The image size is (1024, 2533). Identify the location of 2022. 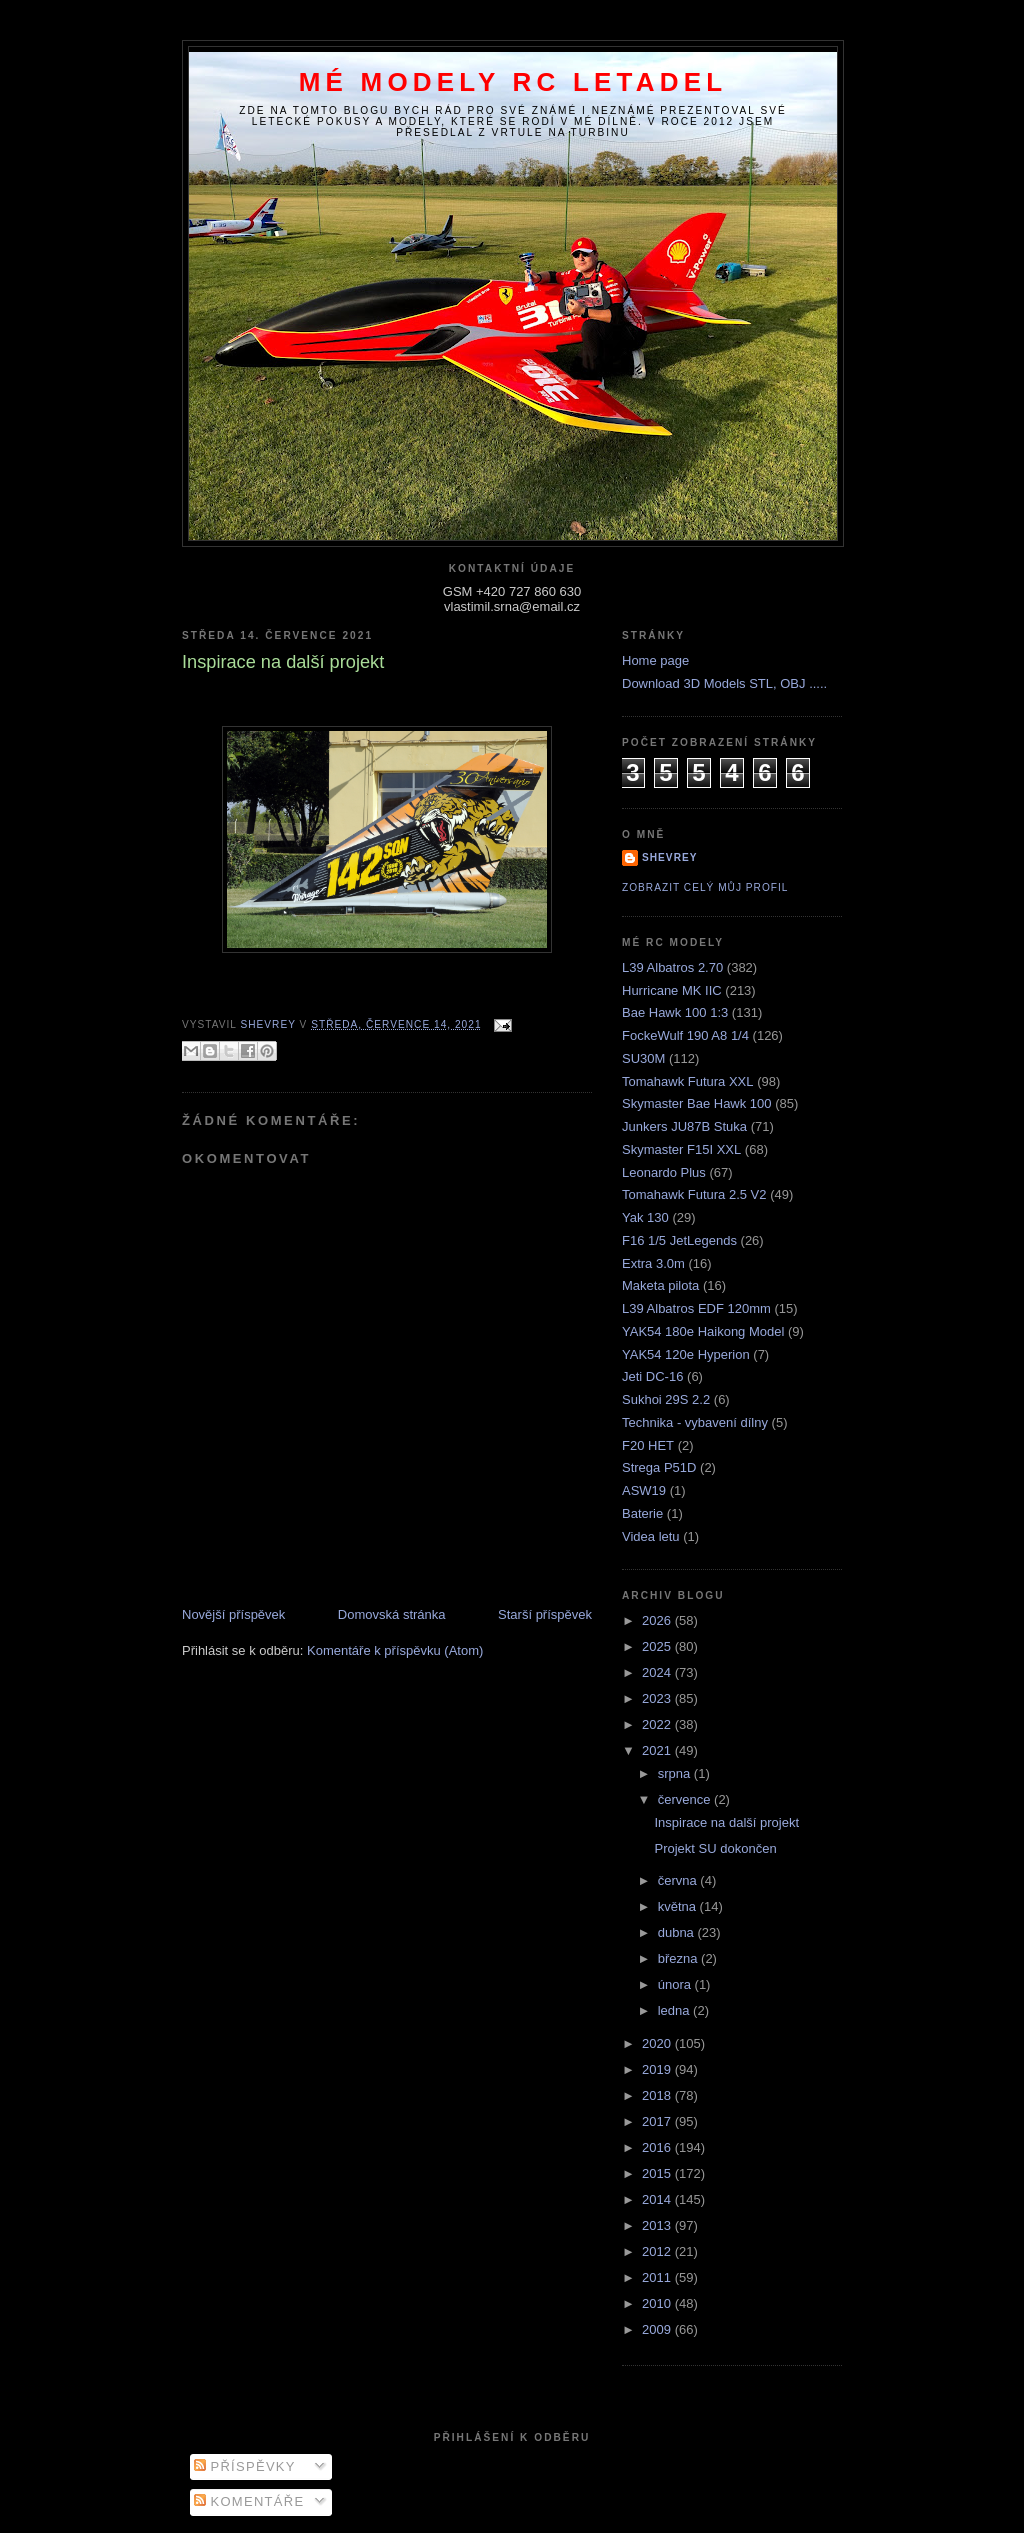
(658, 1724).